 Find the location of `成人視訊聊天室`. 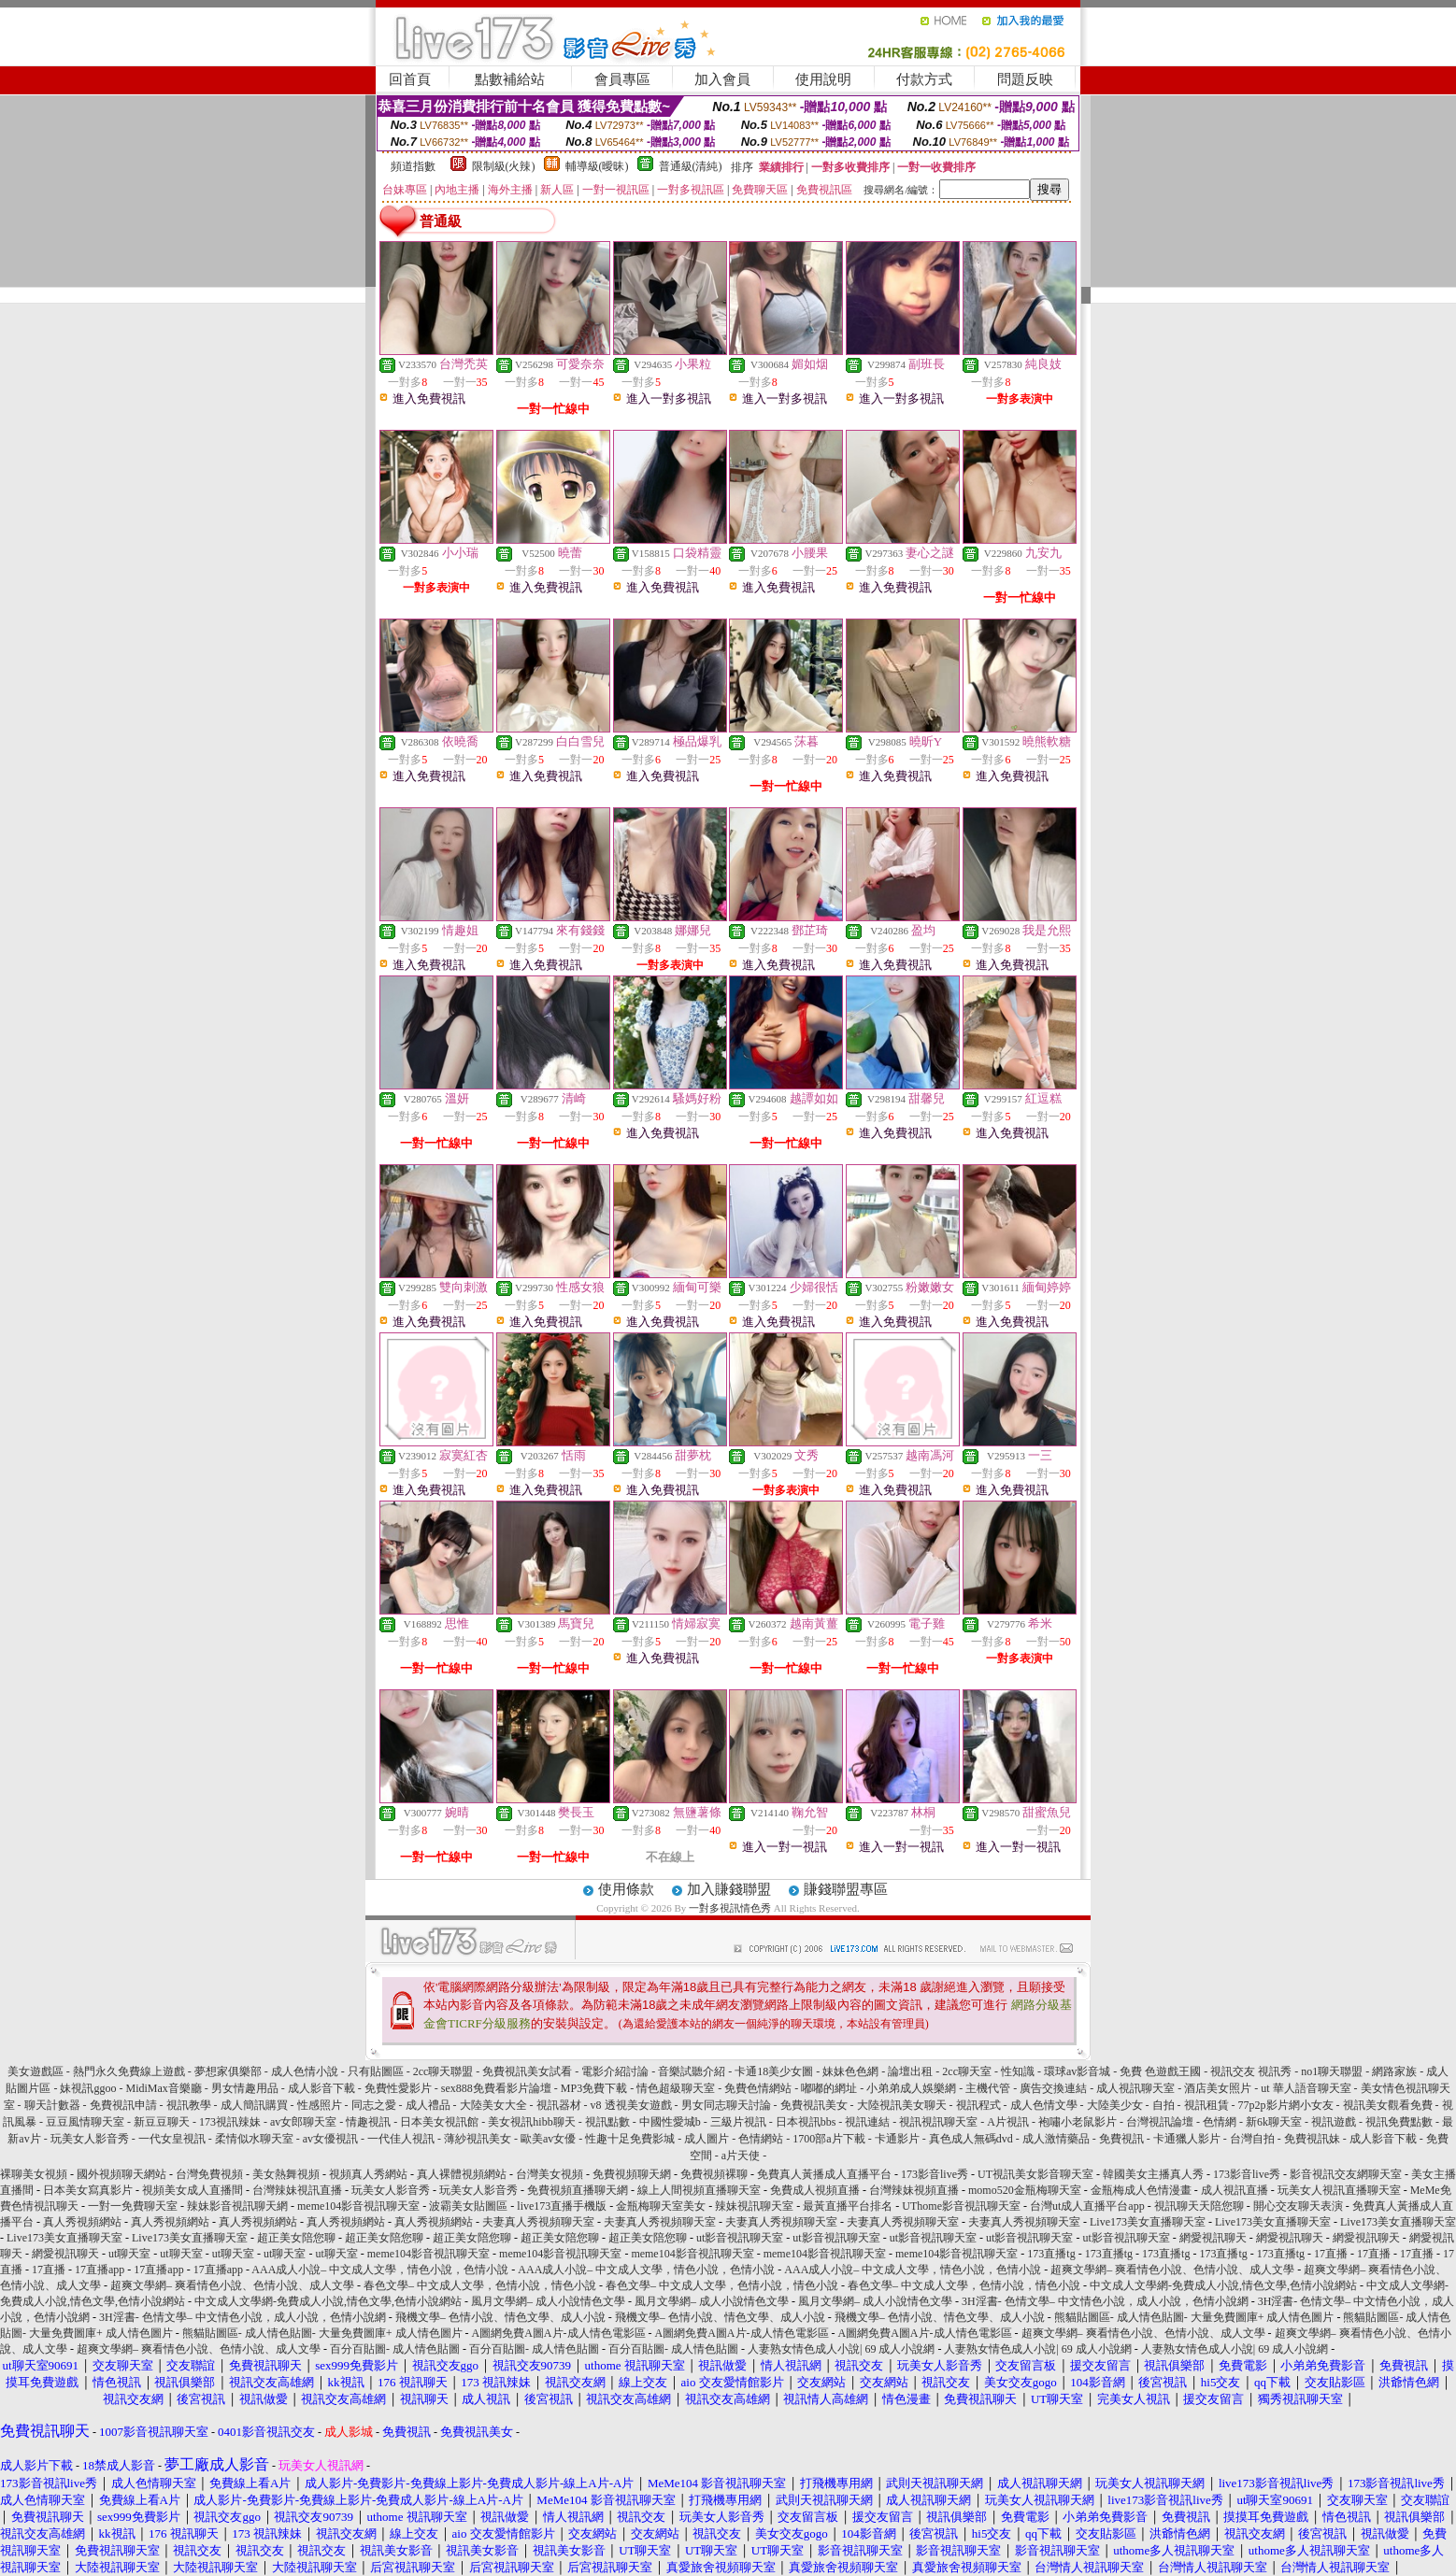

成人視訊聊天室 is located at coordinates (1135, 2088).